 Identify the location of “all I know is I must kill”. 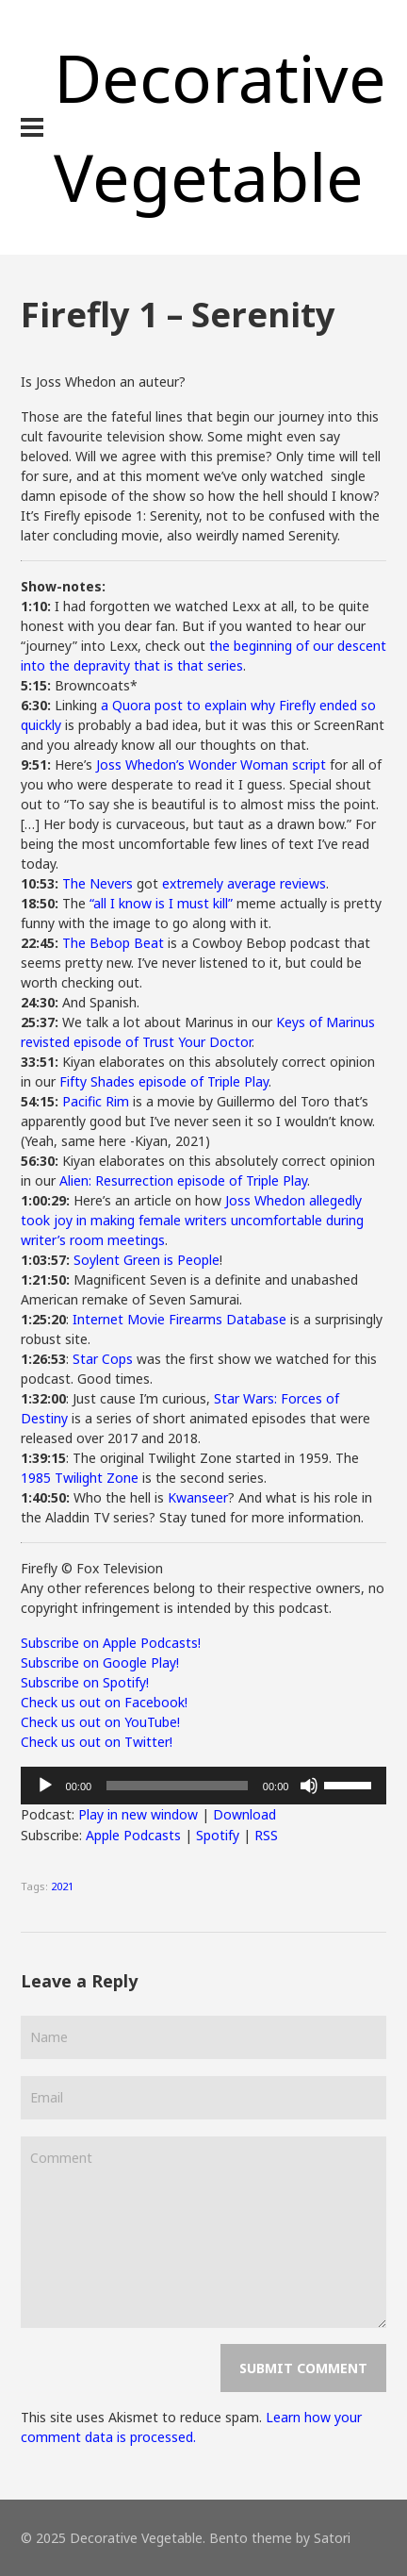
(161, 903).